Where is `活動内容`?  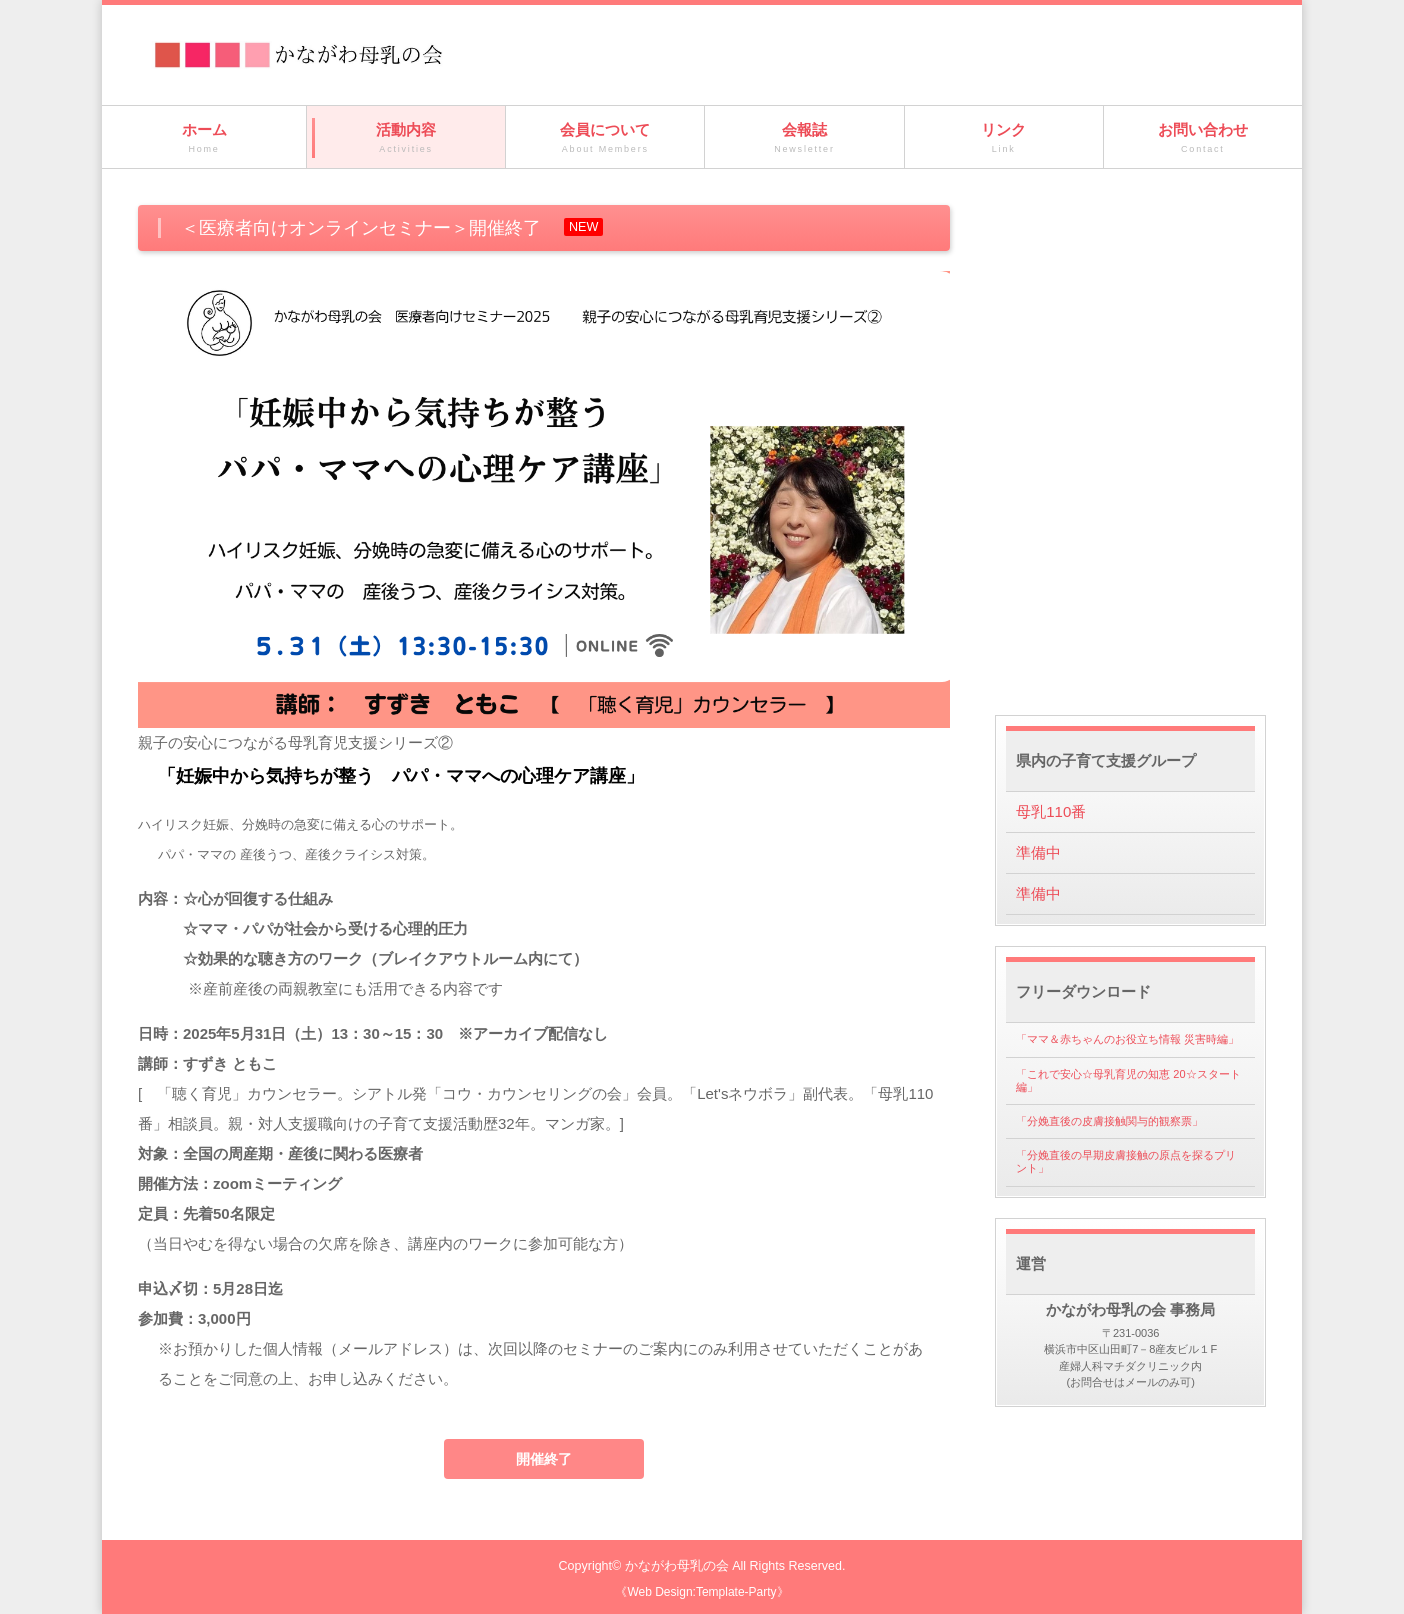
活動内容 is located at coordinates (406, 138).